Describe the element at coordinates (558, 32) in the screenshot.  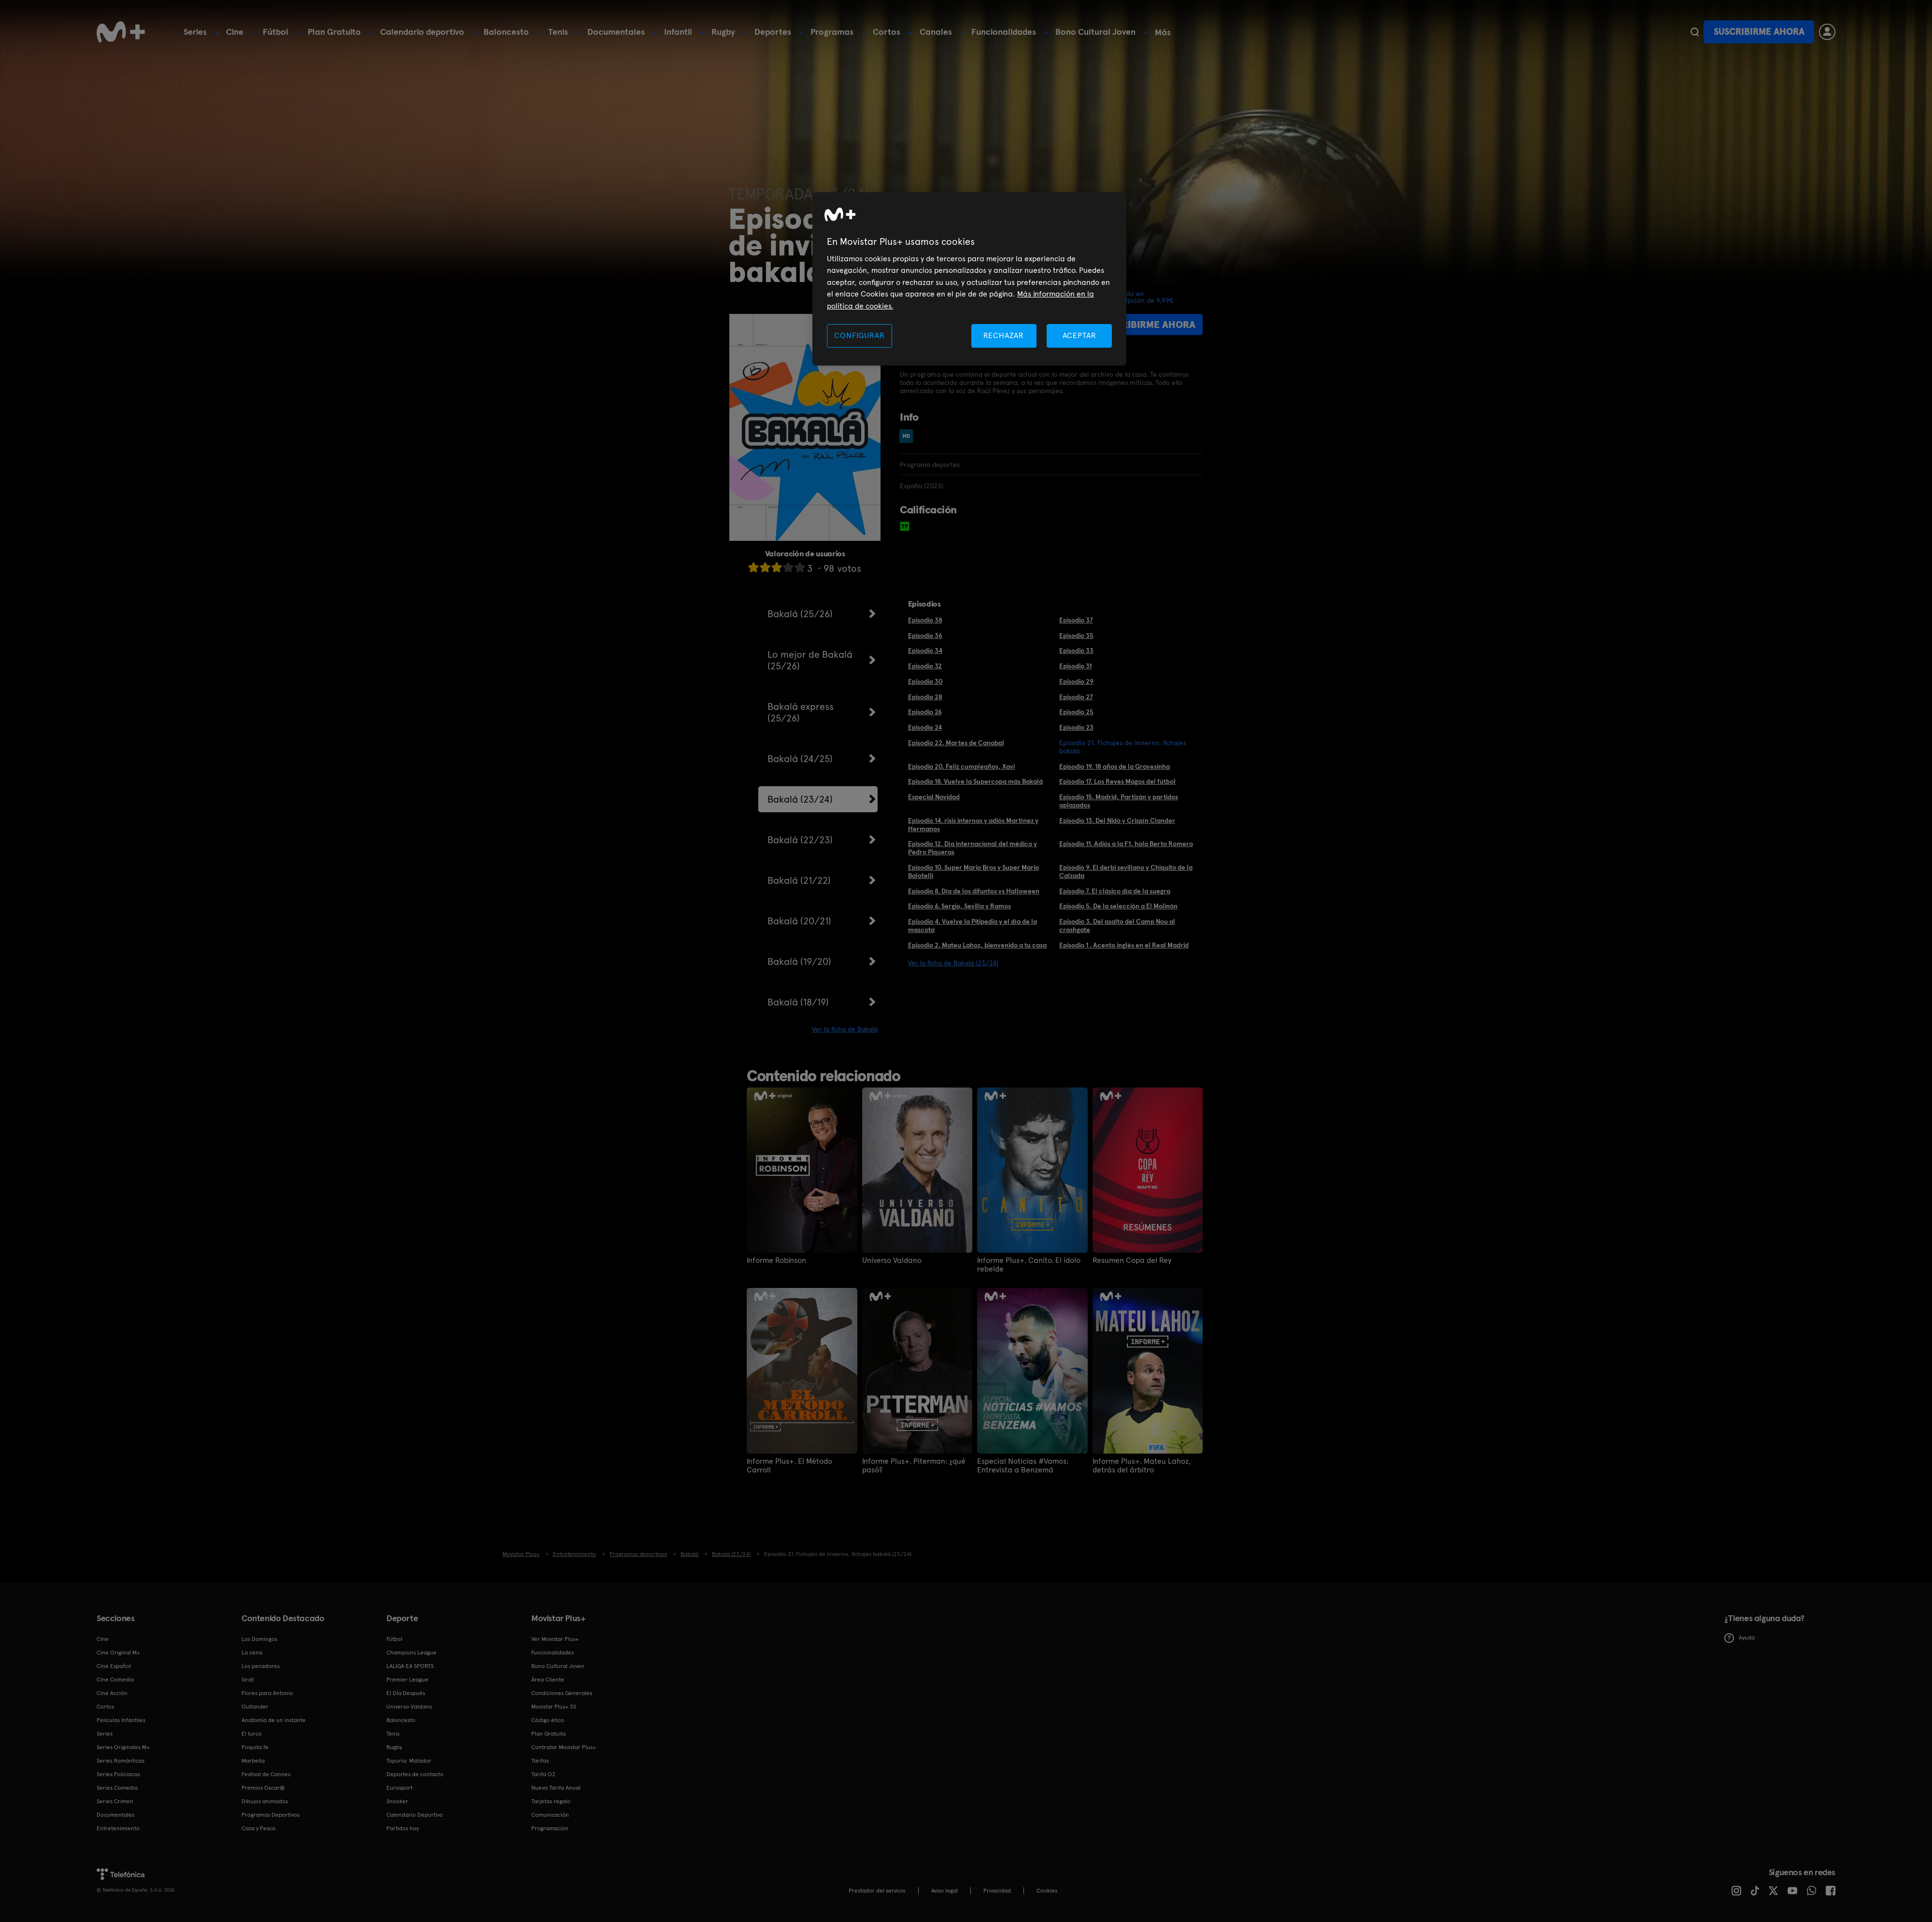
I see `Tenis` at that location.